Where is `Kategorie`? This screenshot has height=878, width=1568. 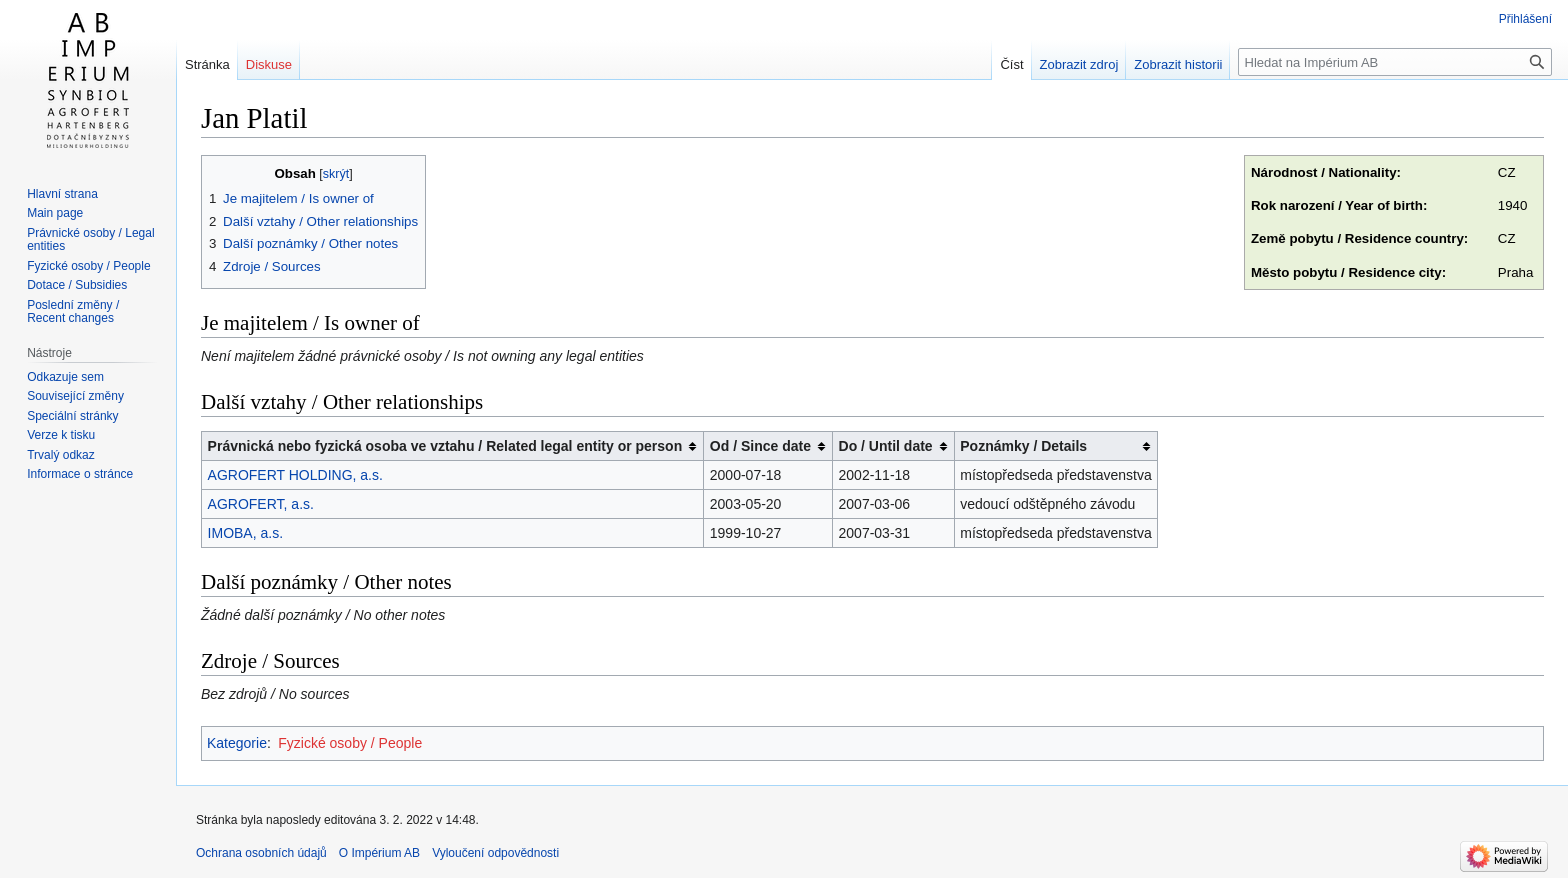 Kategorie is located at coordinates (237, 743).